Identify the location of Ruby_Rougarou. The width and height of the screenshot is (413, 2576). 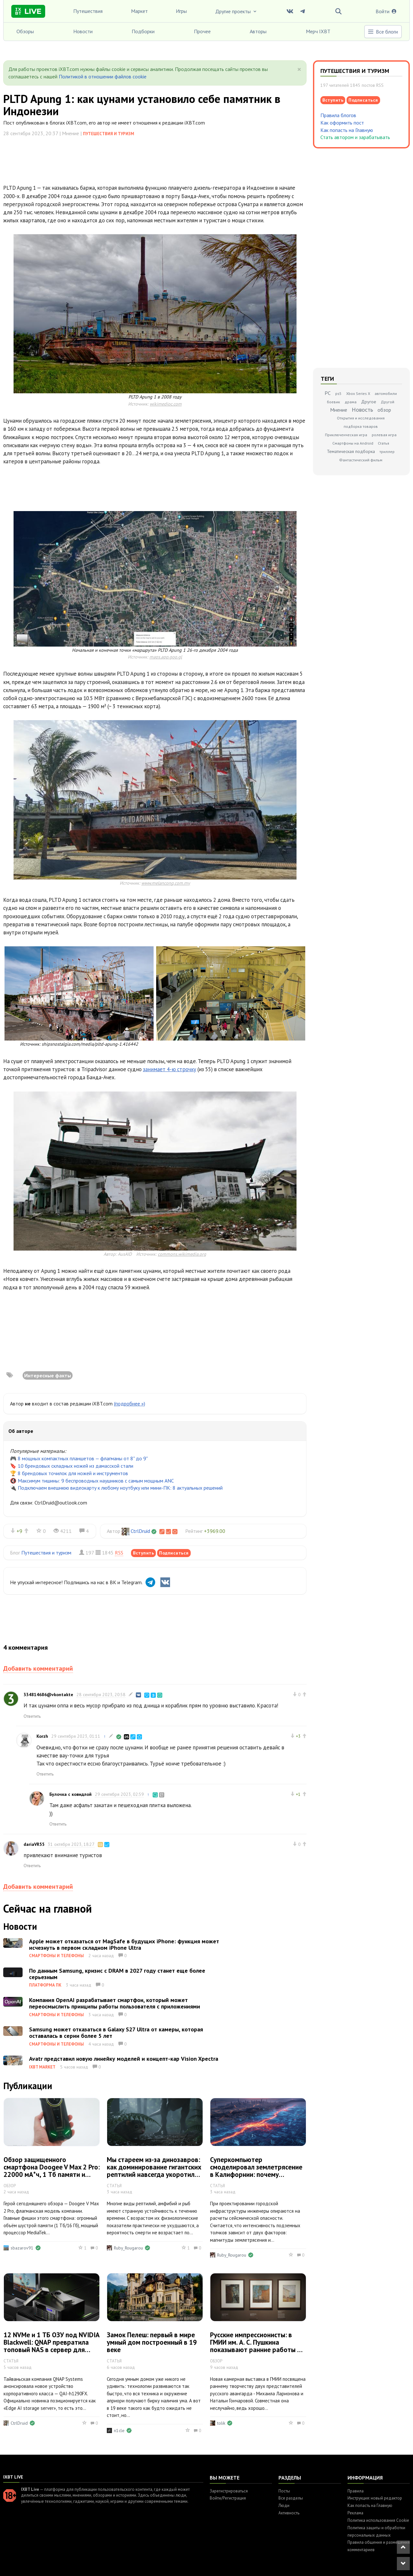
(128, 2248).